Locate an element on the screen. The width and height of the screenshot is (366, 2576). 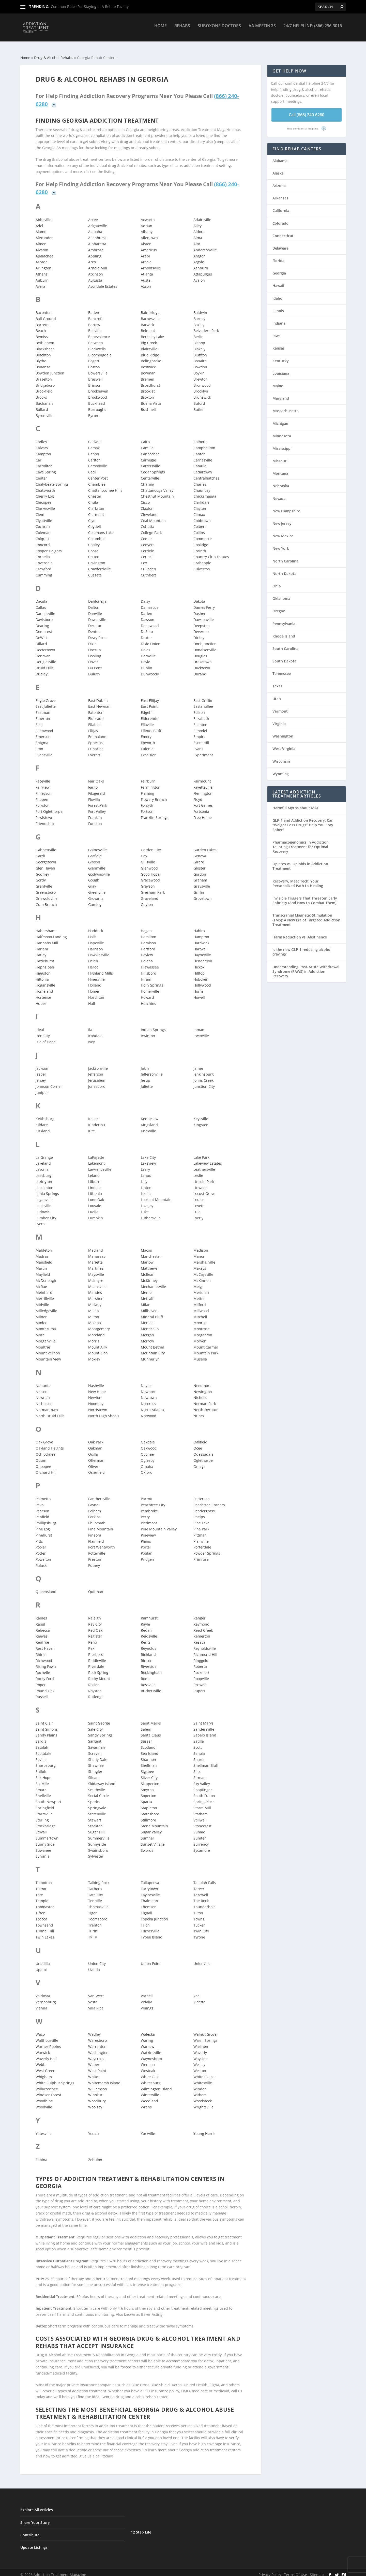
12 Step Life is located at coordinates (141, 2527).